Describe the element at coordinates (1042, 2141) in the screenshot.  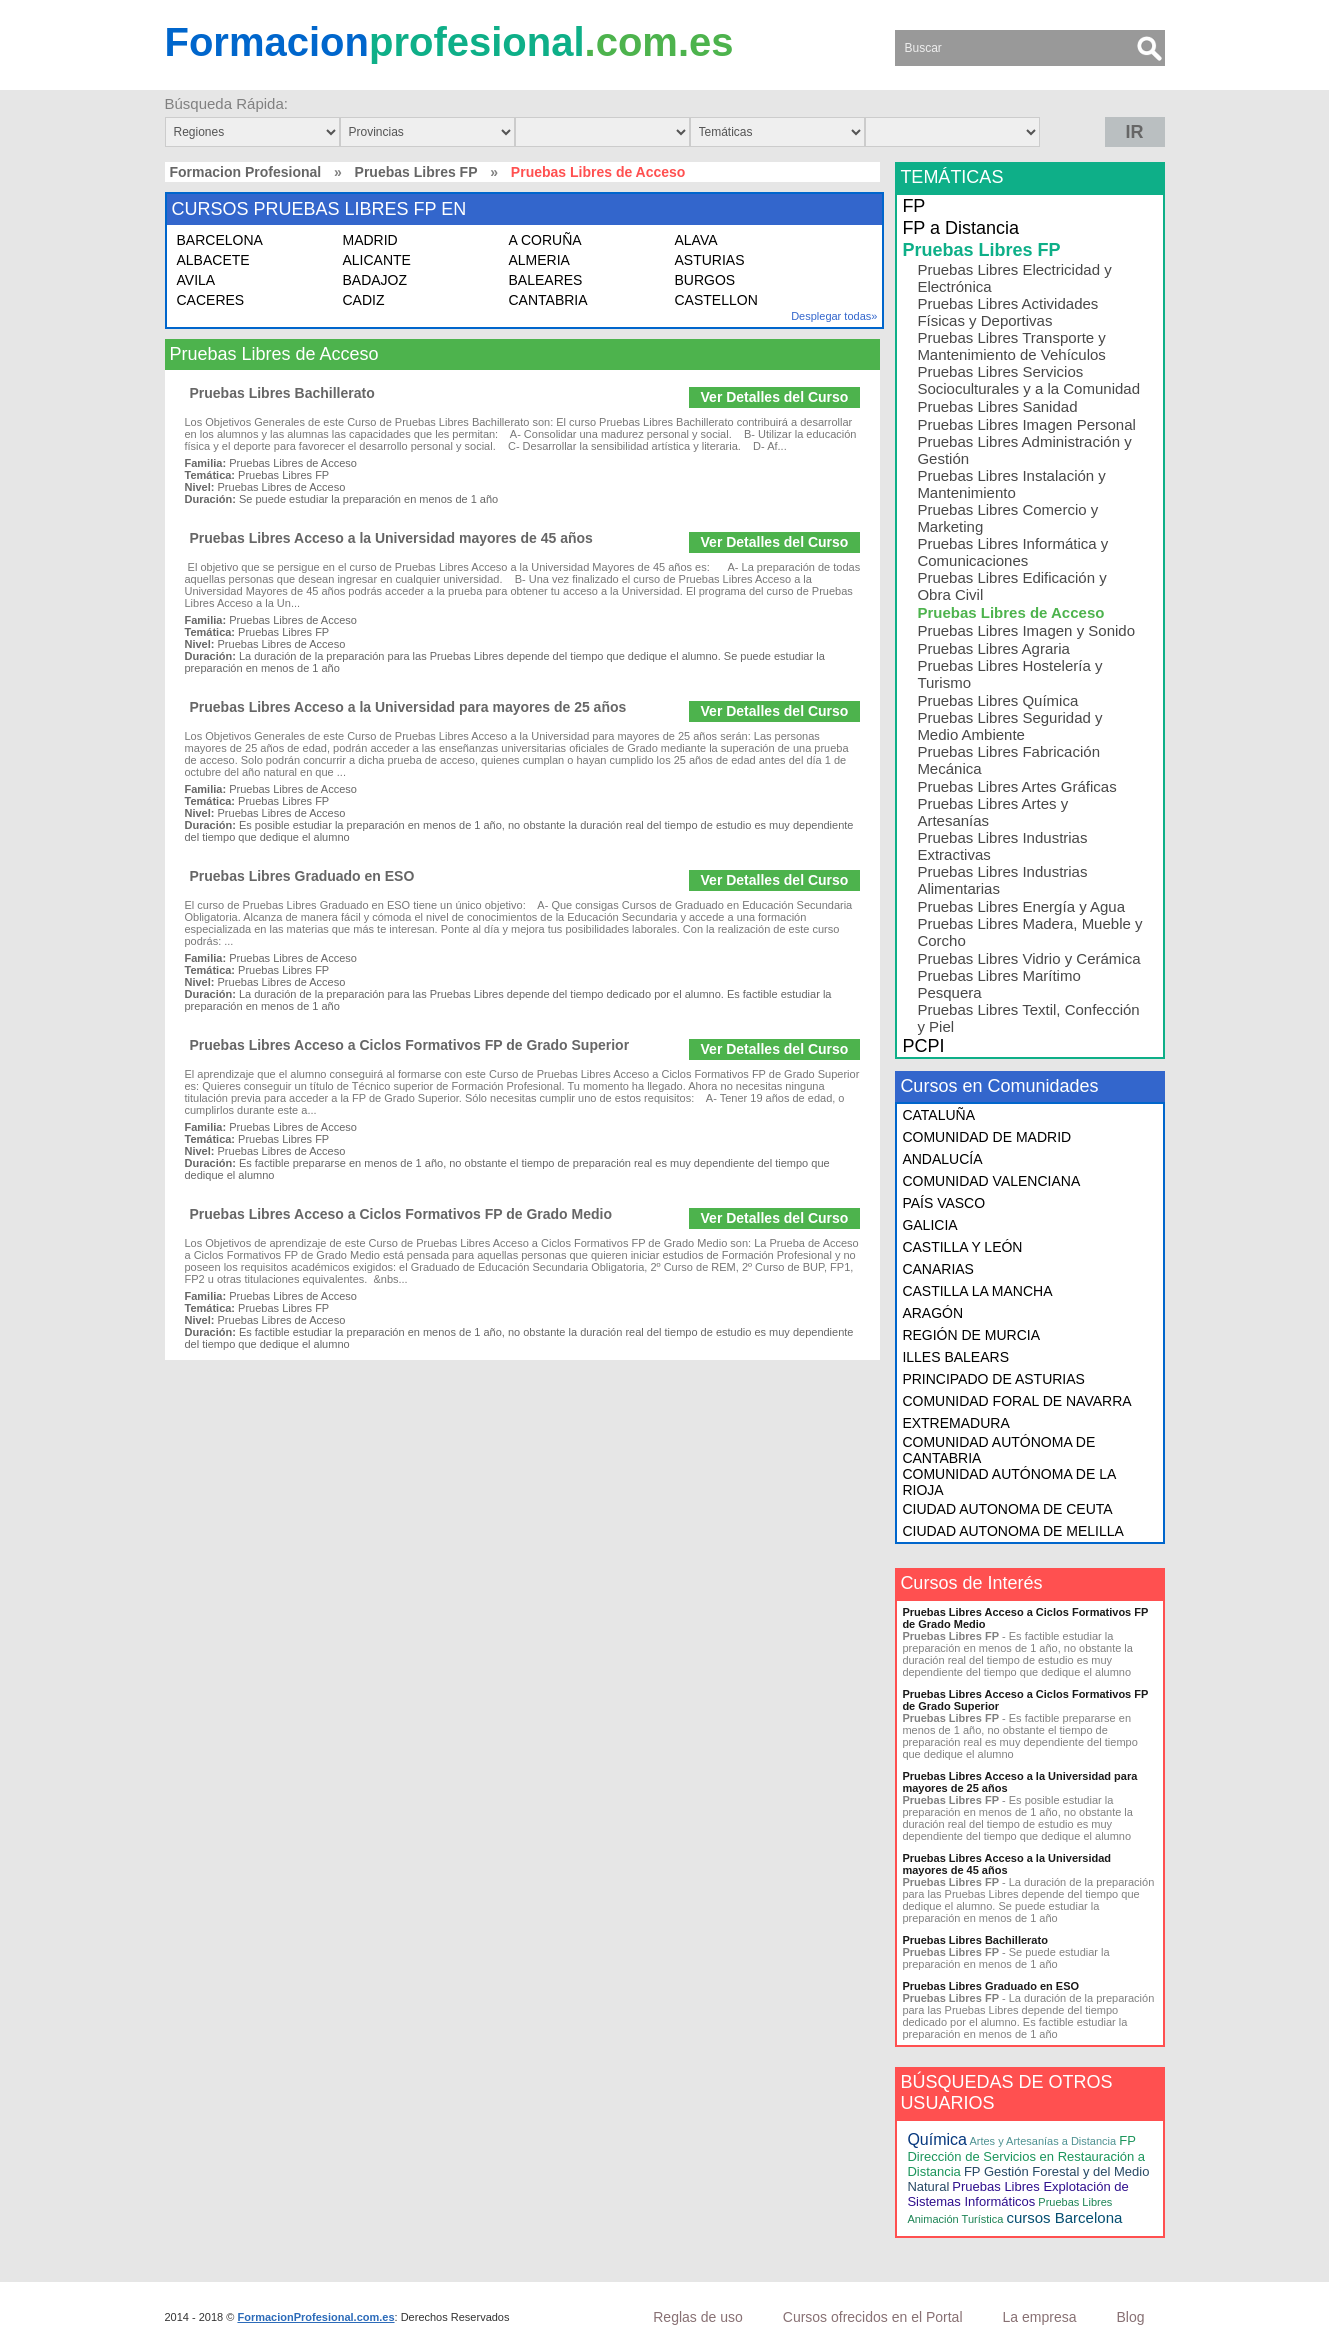
I see `Artes y Artesanías a Distancia` at that location.